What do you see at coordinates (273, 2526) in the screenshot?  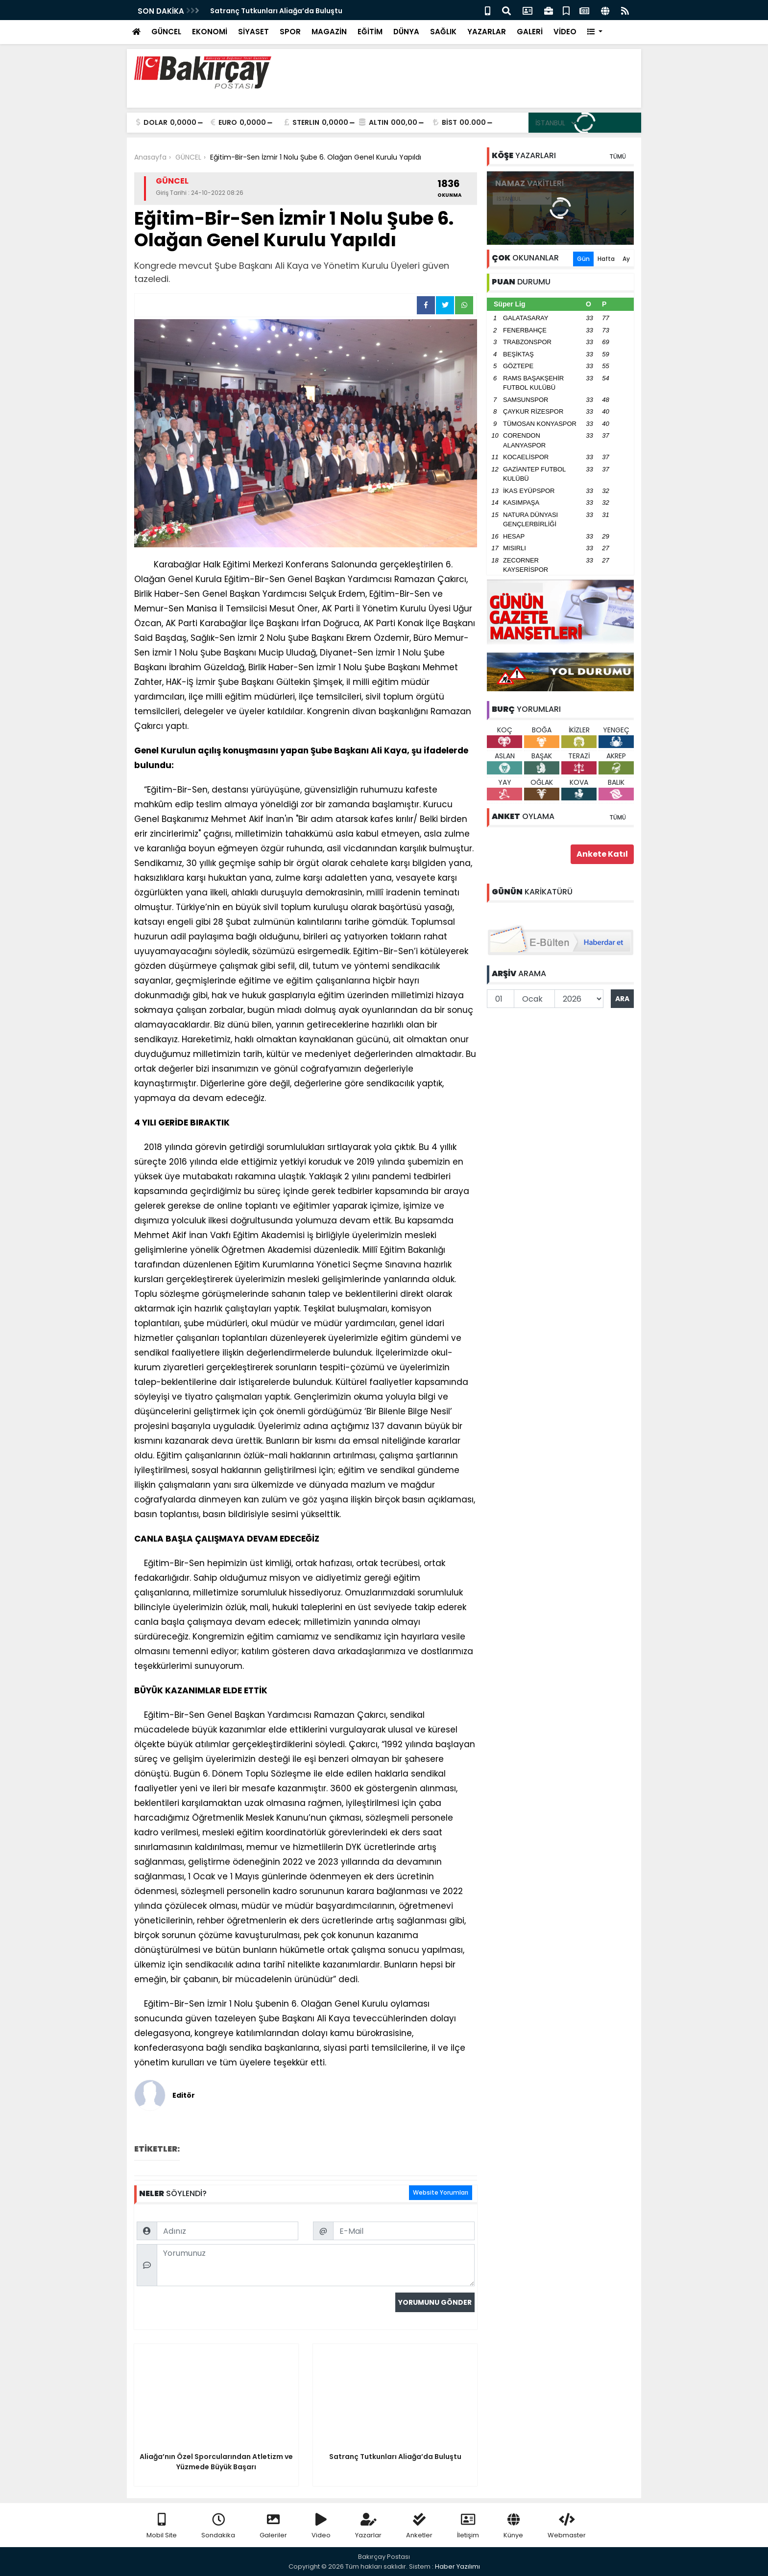 I see `Galeriler` at bounding box center [273, 2526].